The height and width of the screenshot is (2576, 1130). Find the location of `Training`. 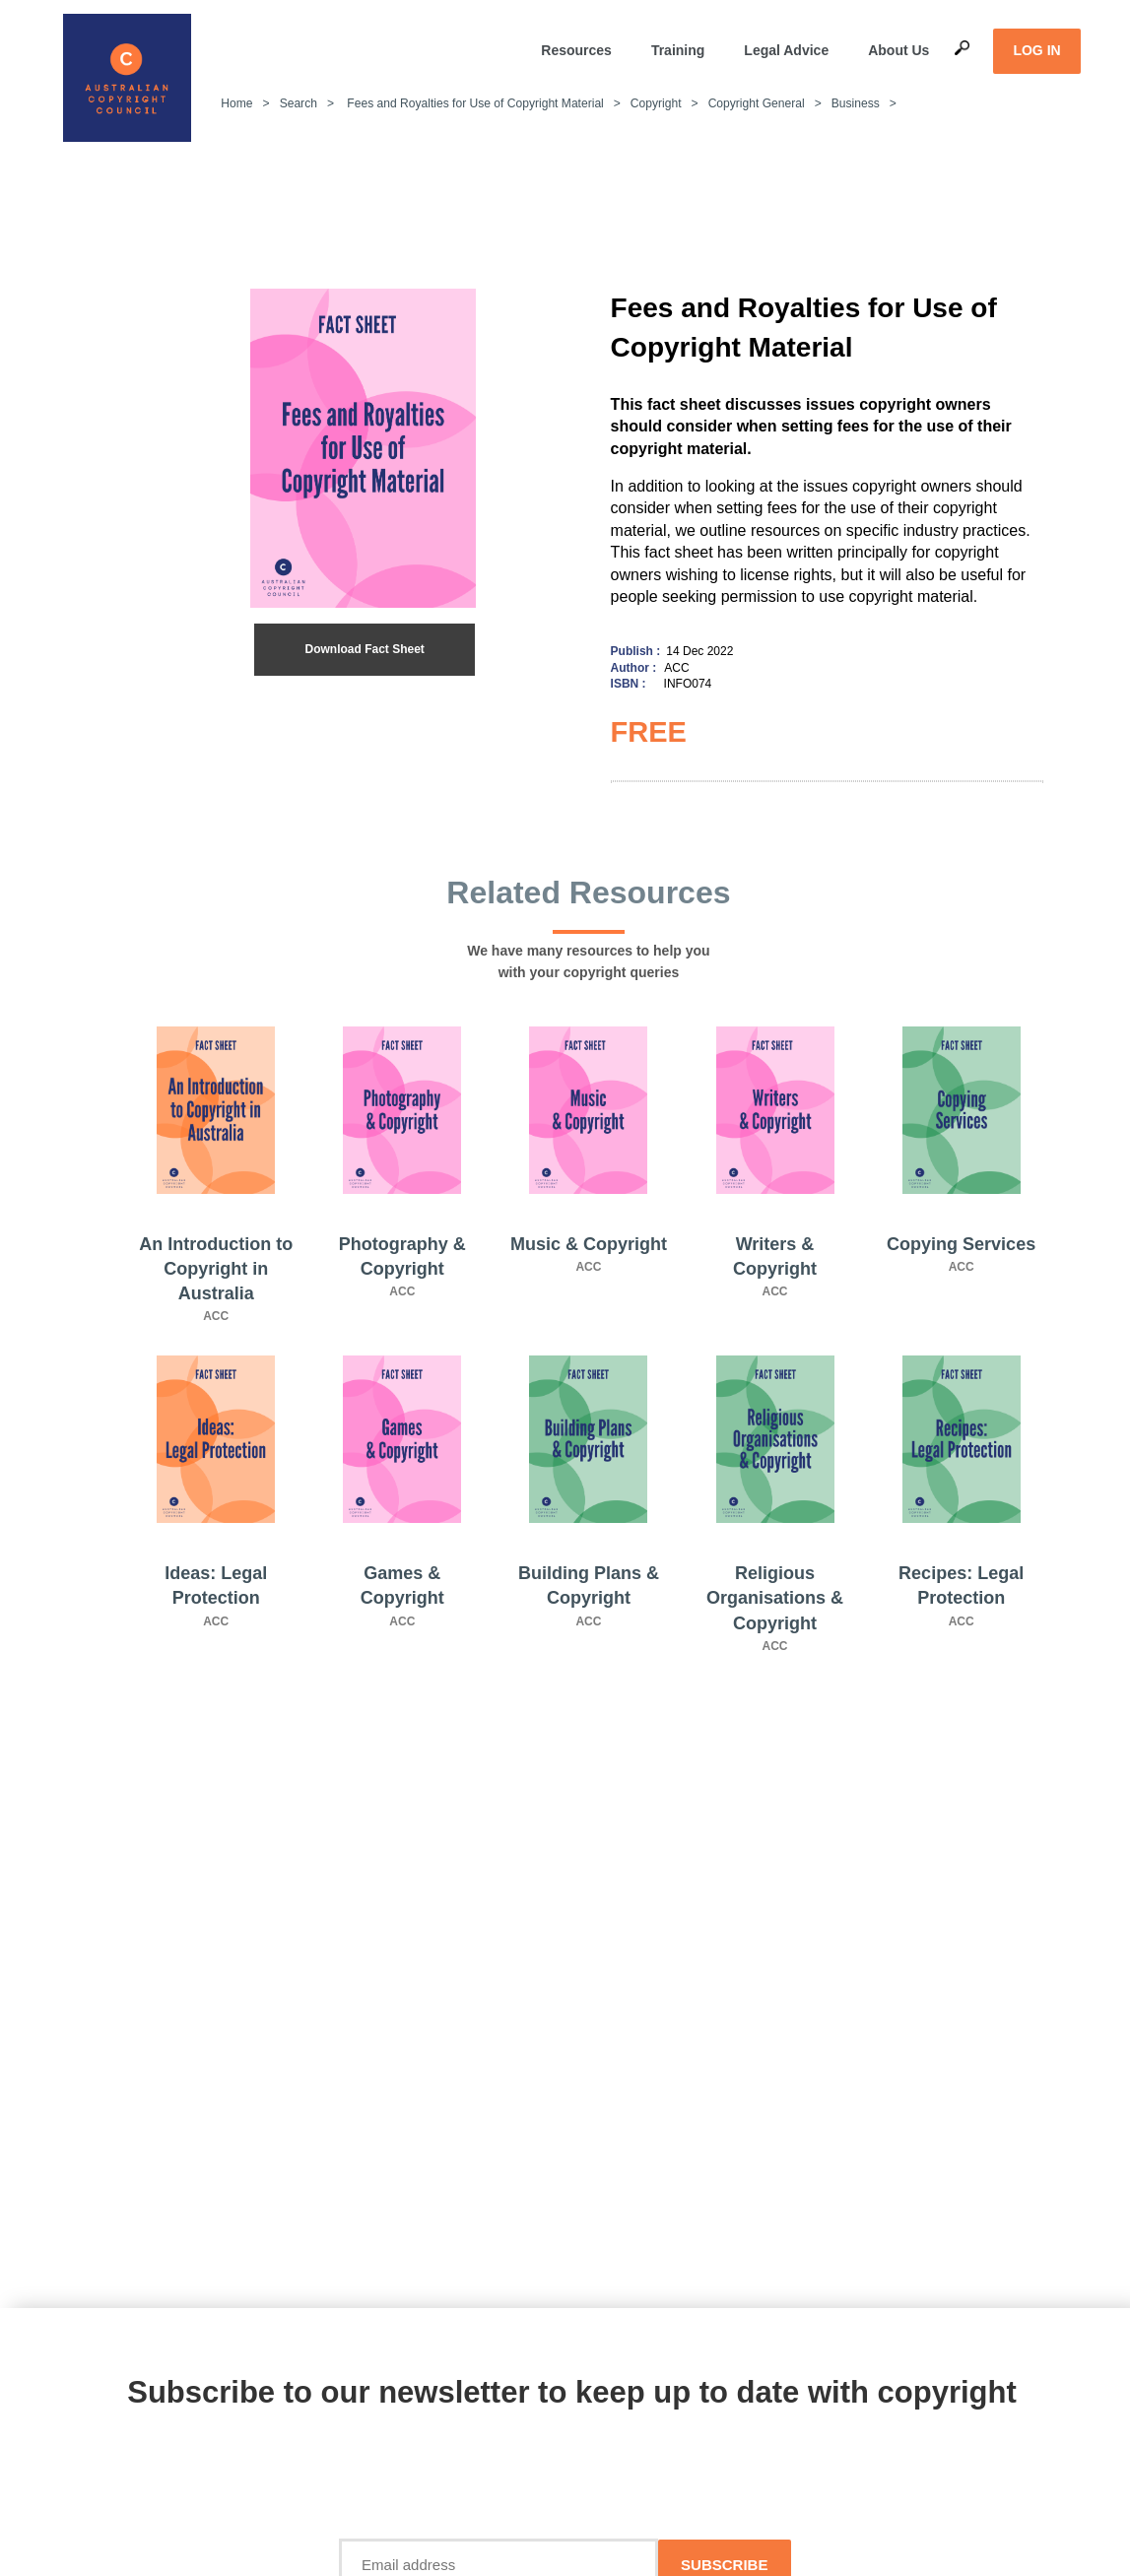

Training is located at coordinates (677, 50).